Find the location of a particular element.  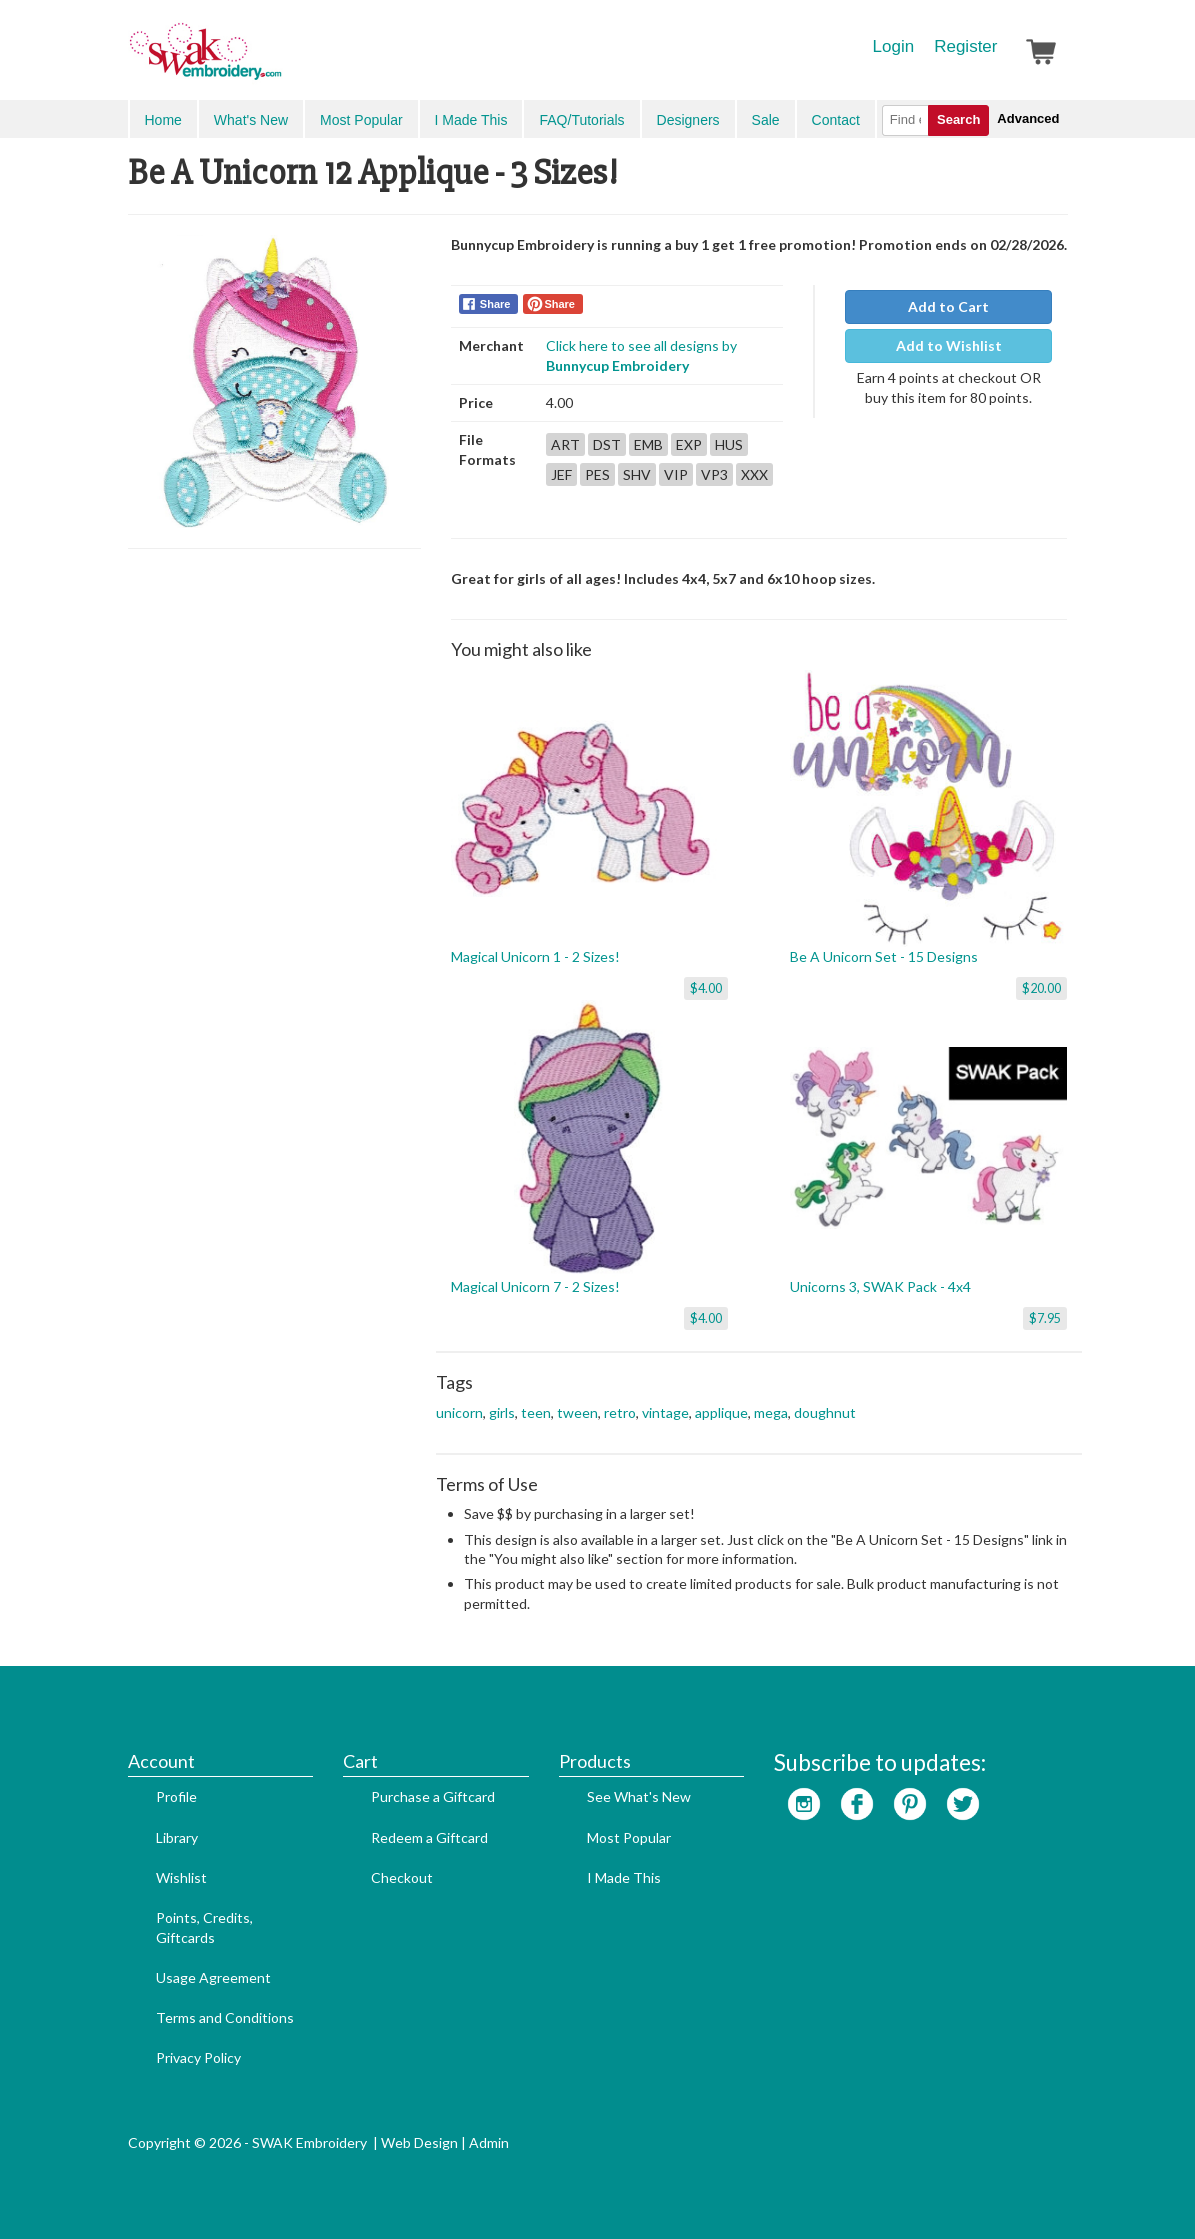

Search is located at coordinates (958, 119).